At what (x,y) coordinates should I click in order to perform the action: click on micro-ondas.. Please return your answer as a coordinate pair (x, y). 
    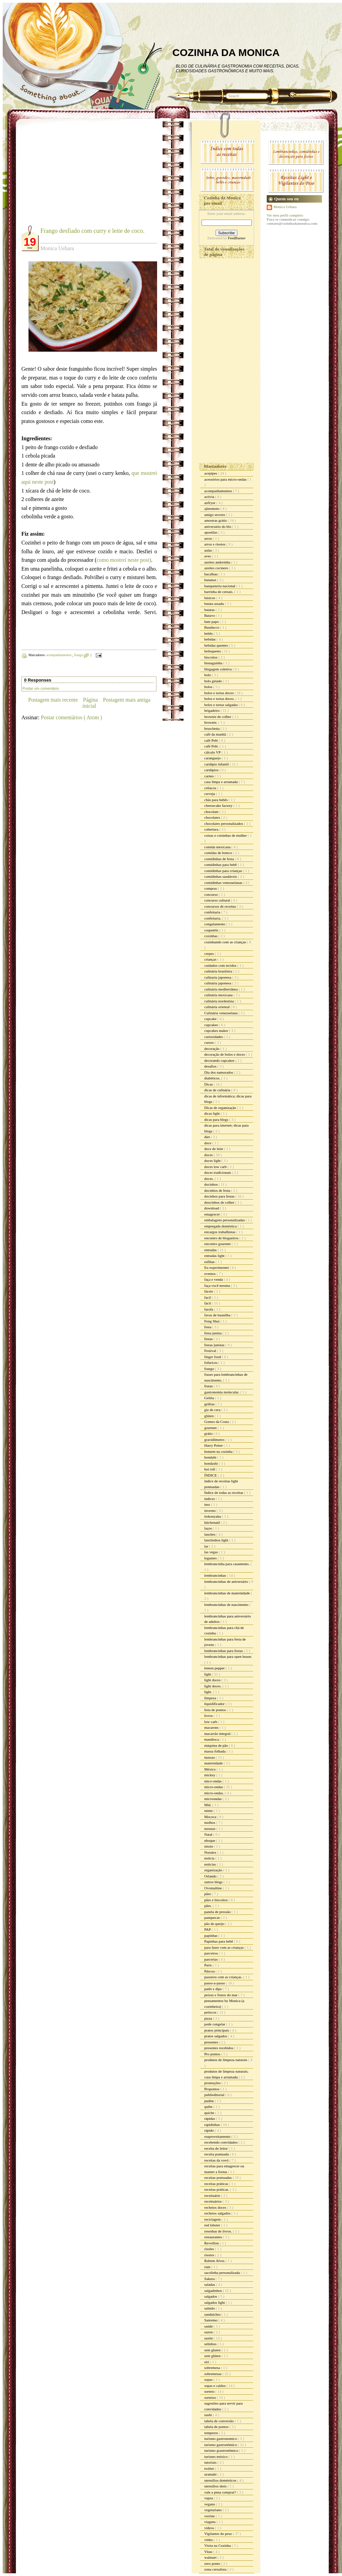
    Looking at the image, I should click on (214, 1793).